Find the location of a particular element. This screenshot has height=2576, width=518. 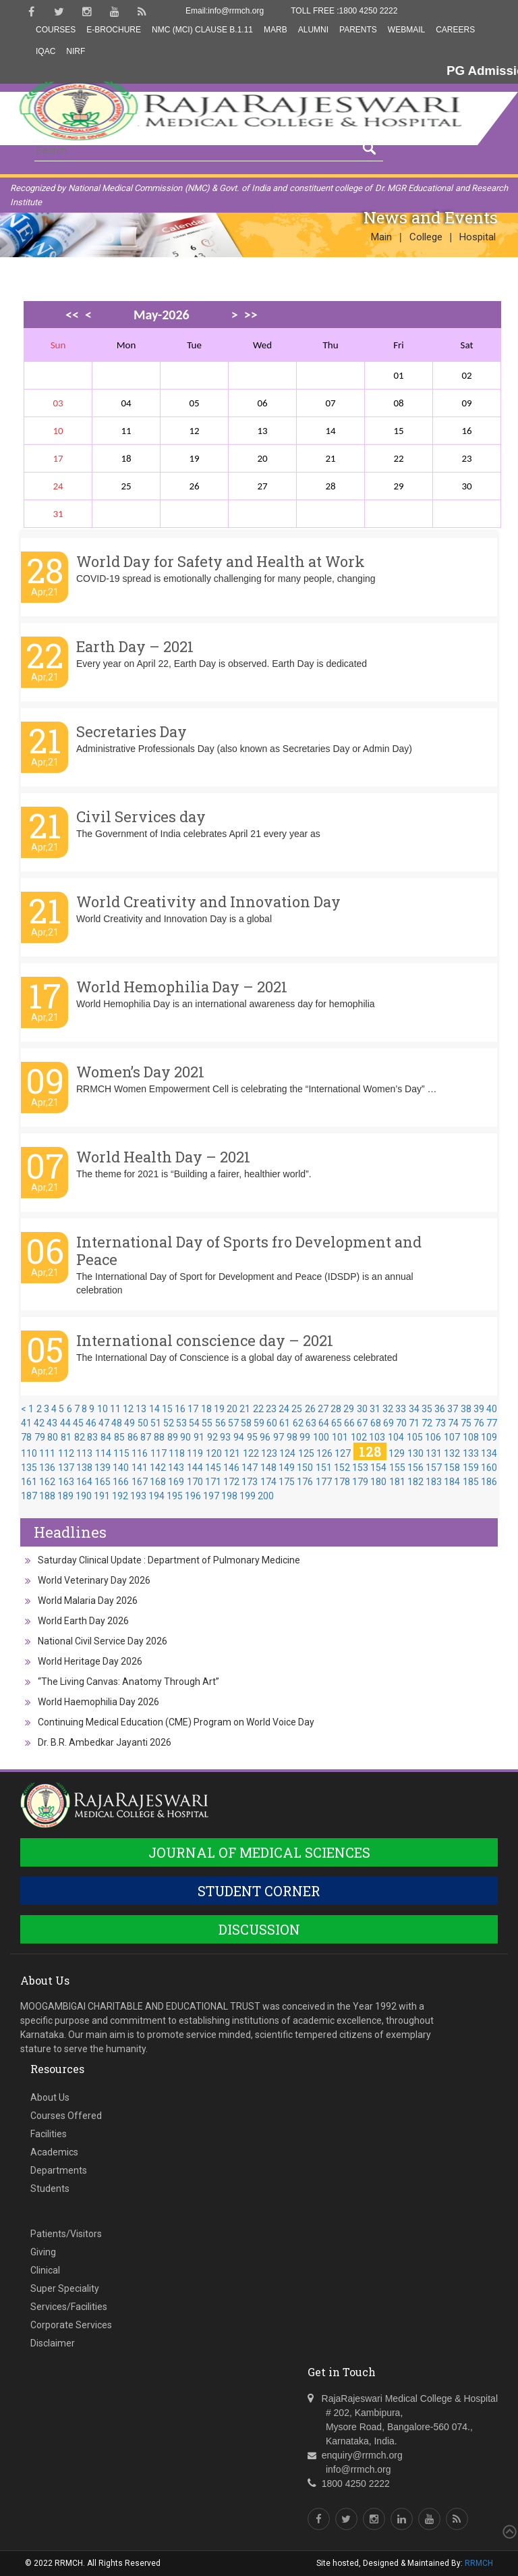

67 is located at coordinates (362, 1423).